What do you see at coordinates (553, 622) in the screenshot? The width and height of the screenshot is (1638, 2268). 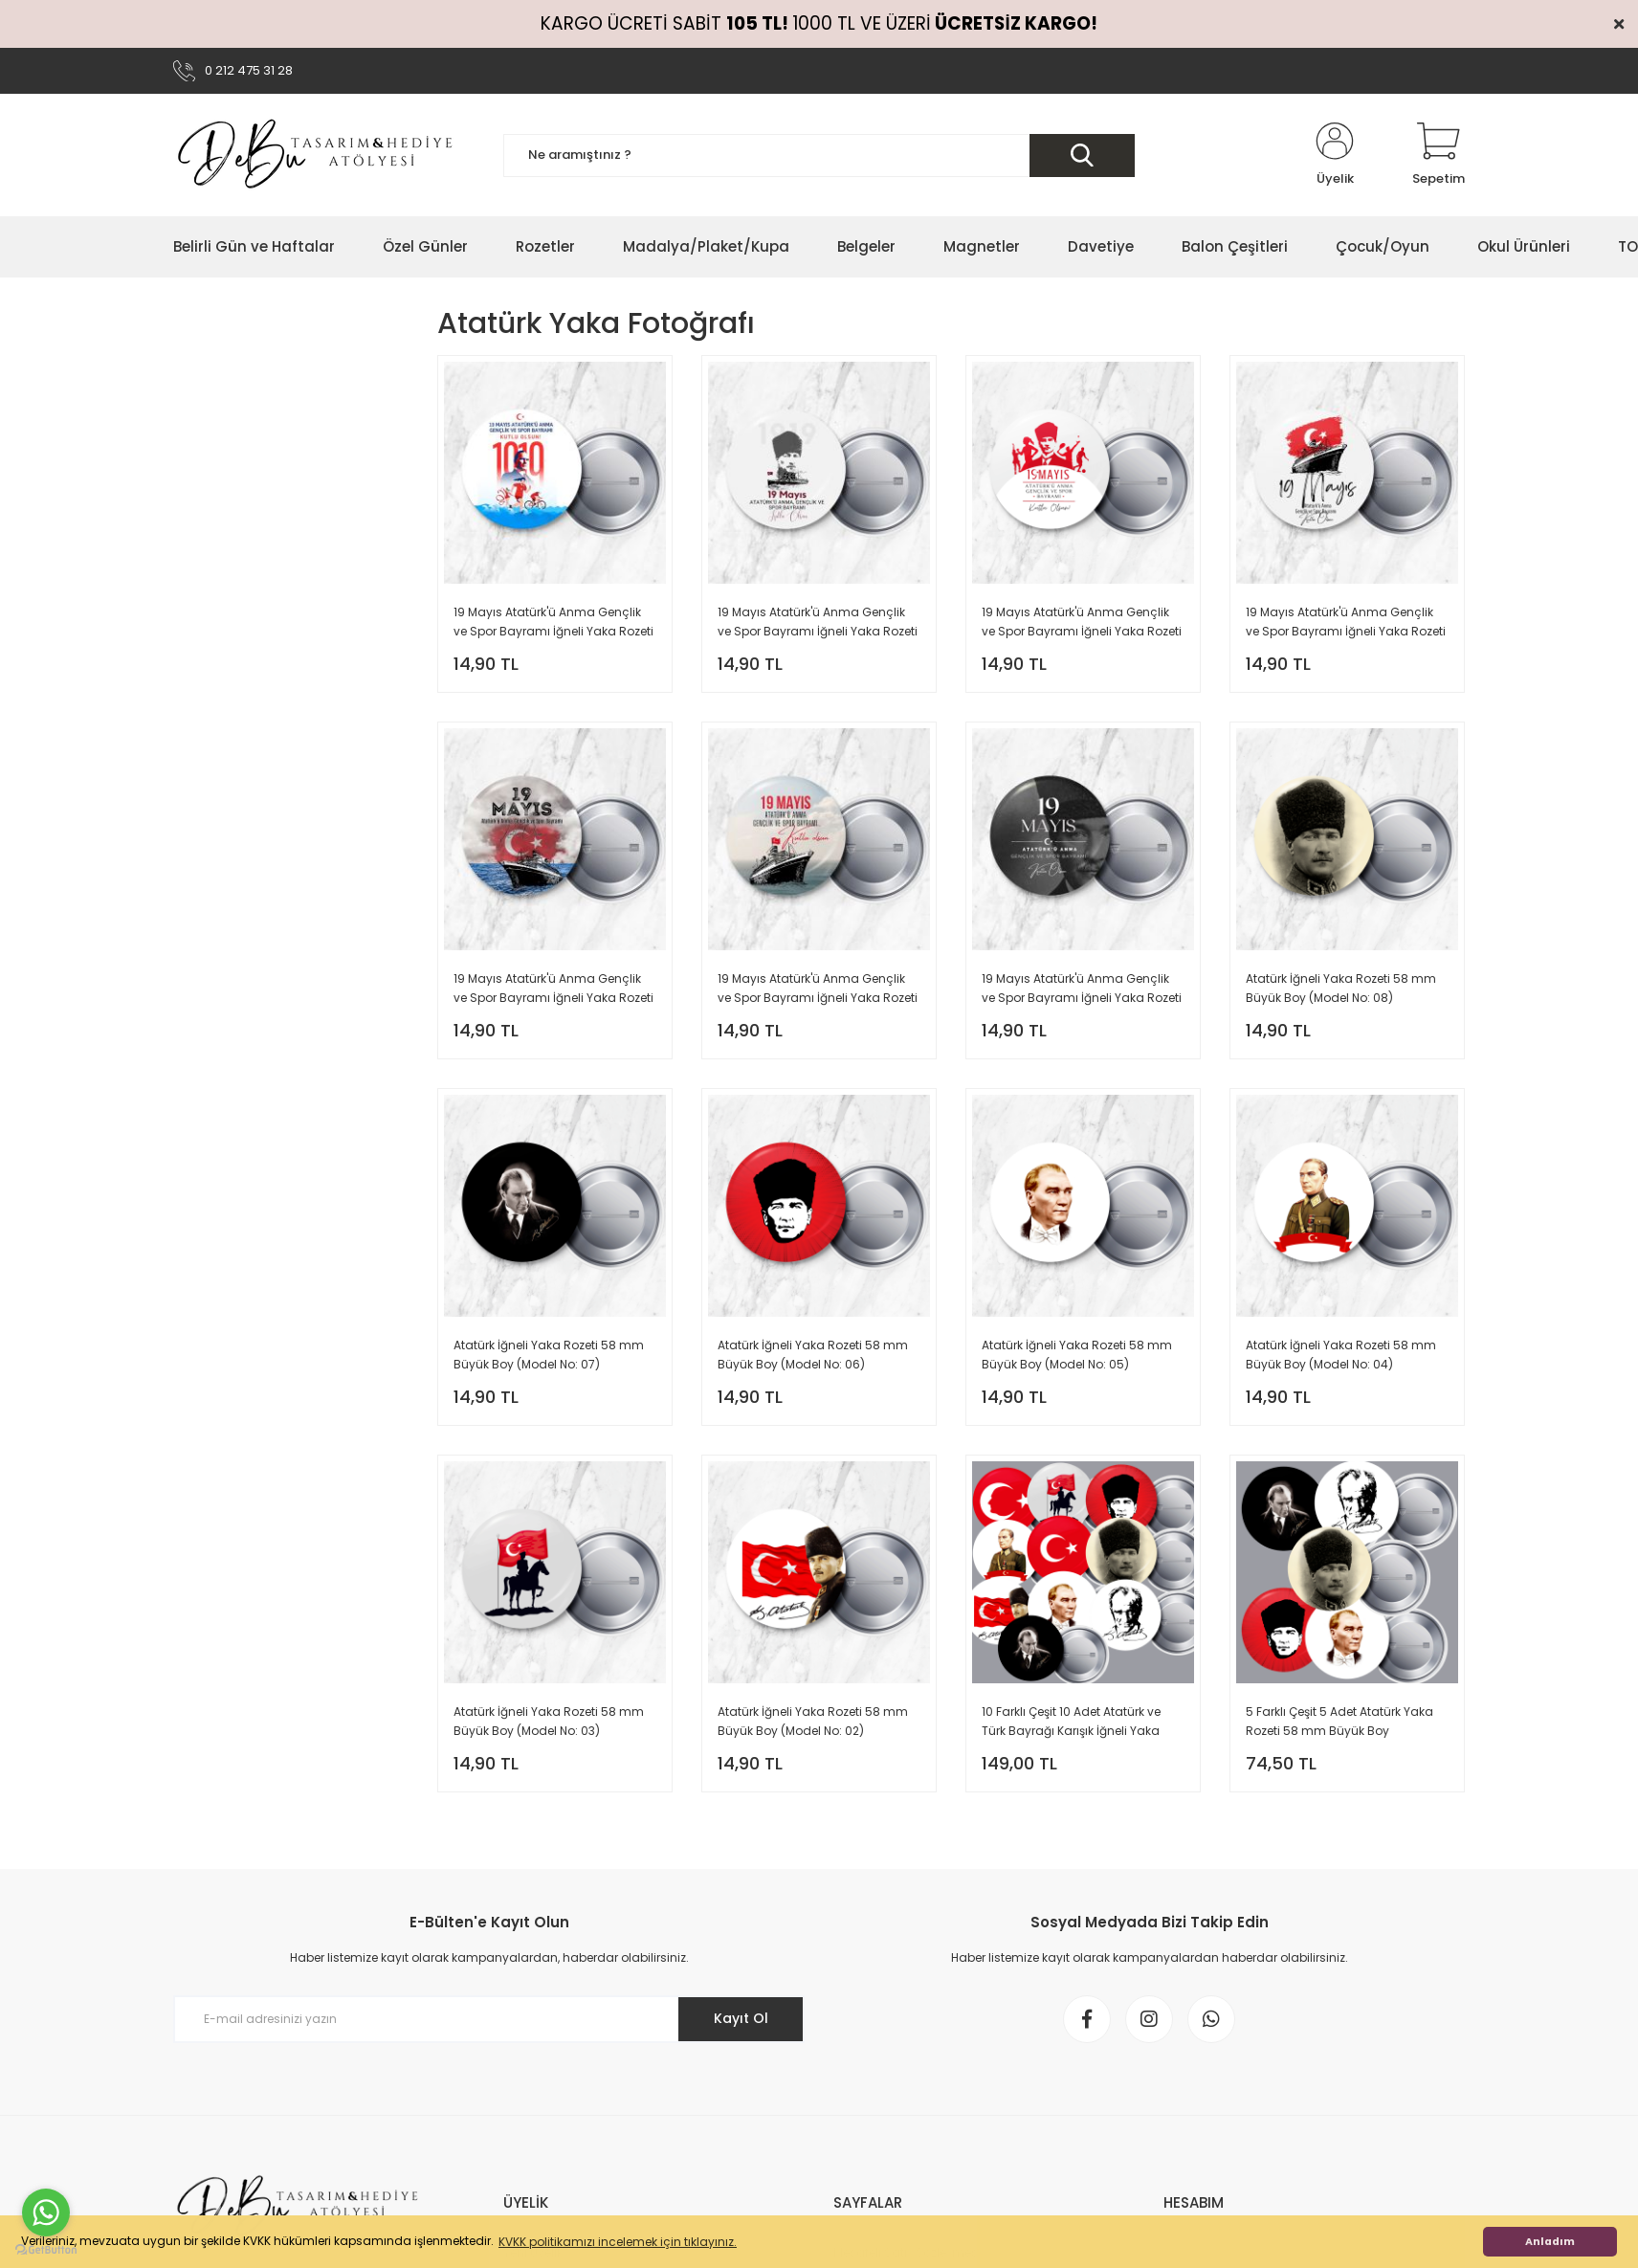 I see `19 Mayıs Atatürk'ü Anma Gençlik ve Spor Bayramı İğneli Yaka Rozeti 58 mm (Model No: 07)` at bounding box center [553, 622].